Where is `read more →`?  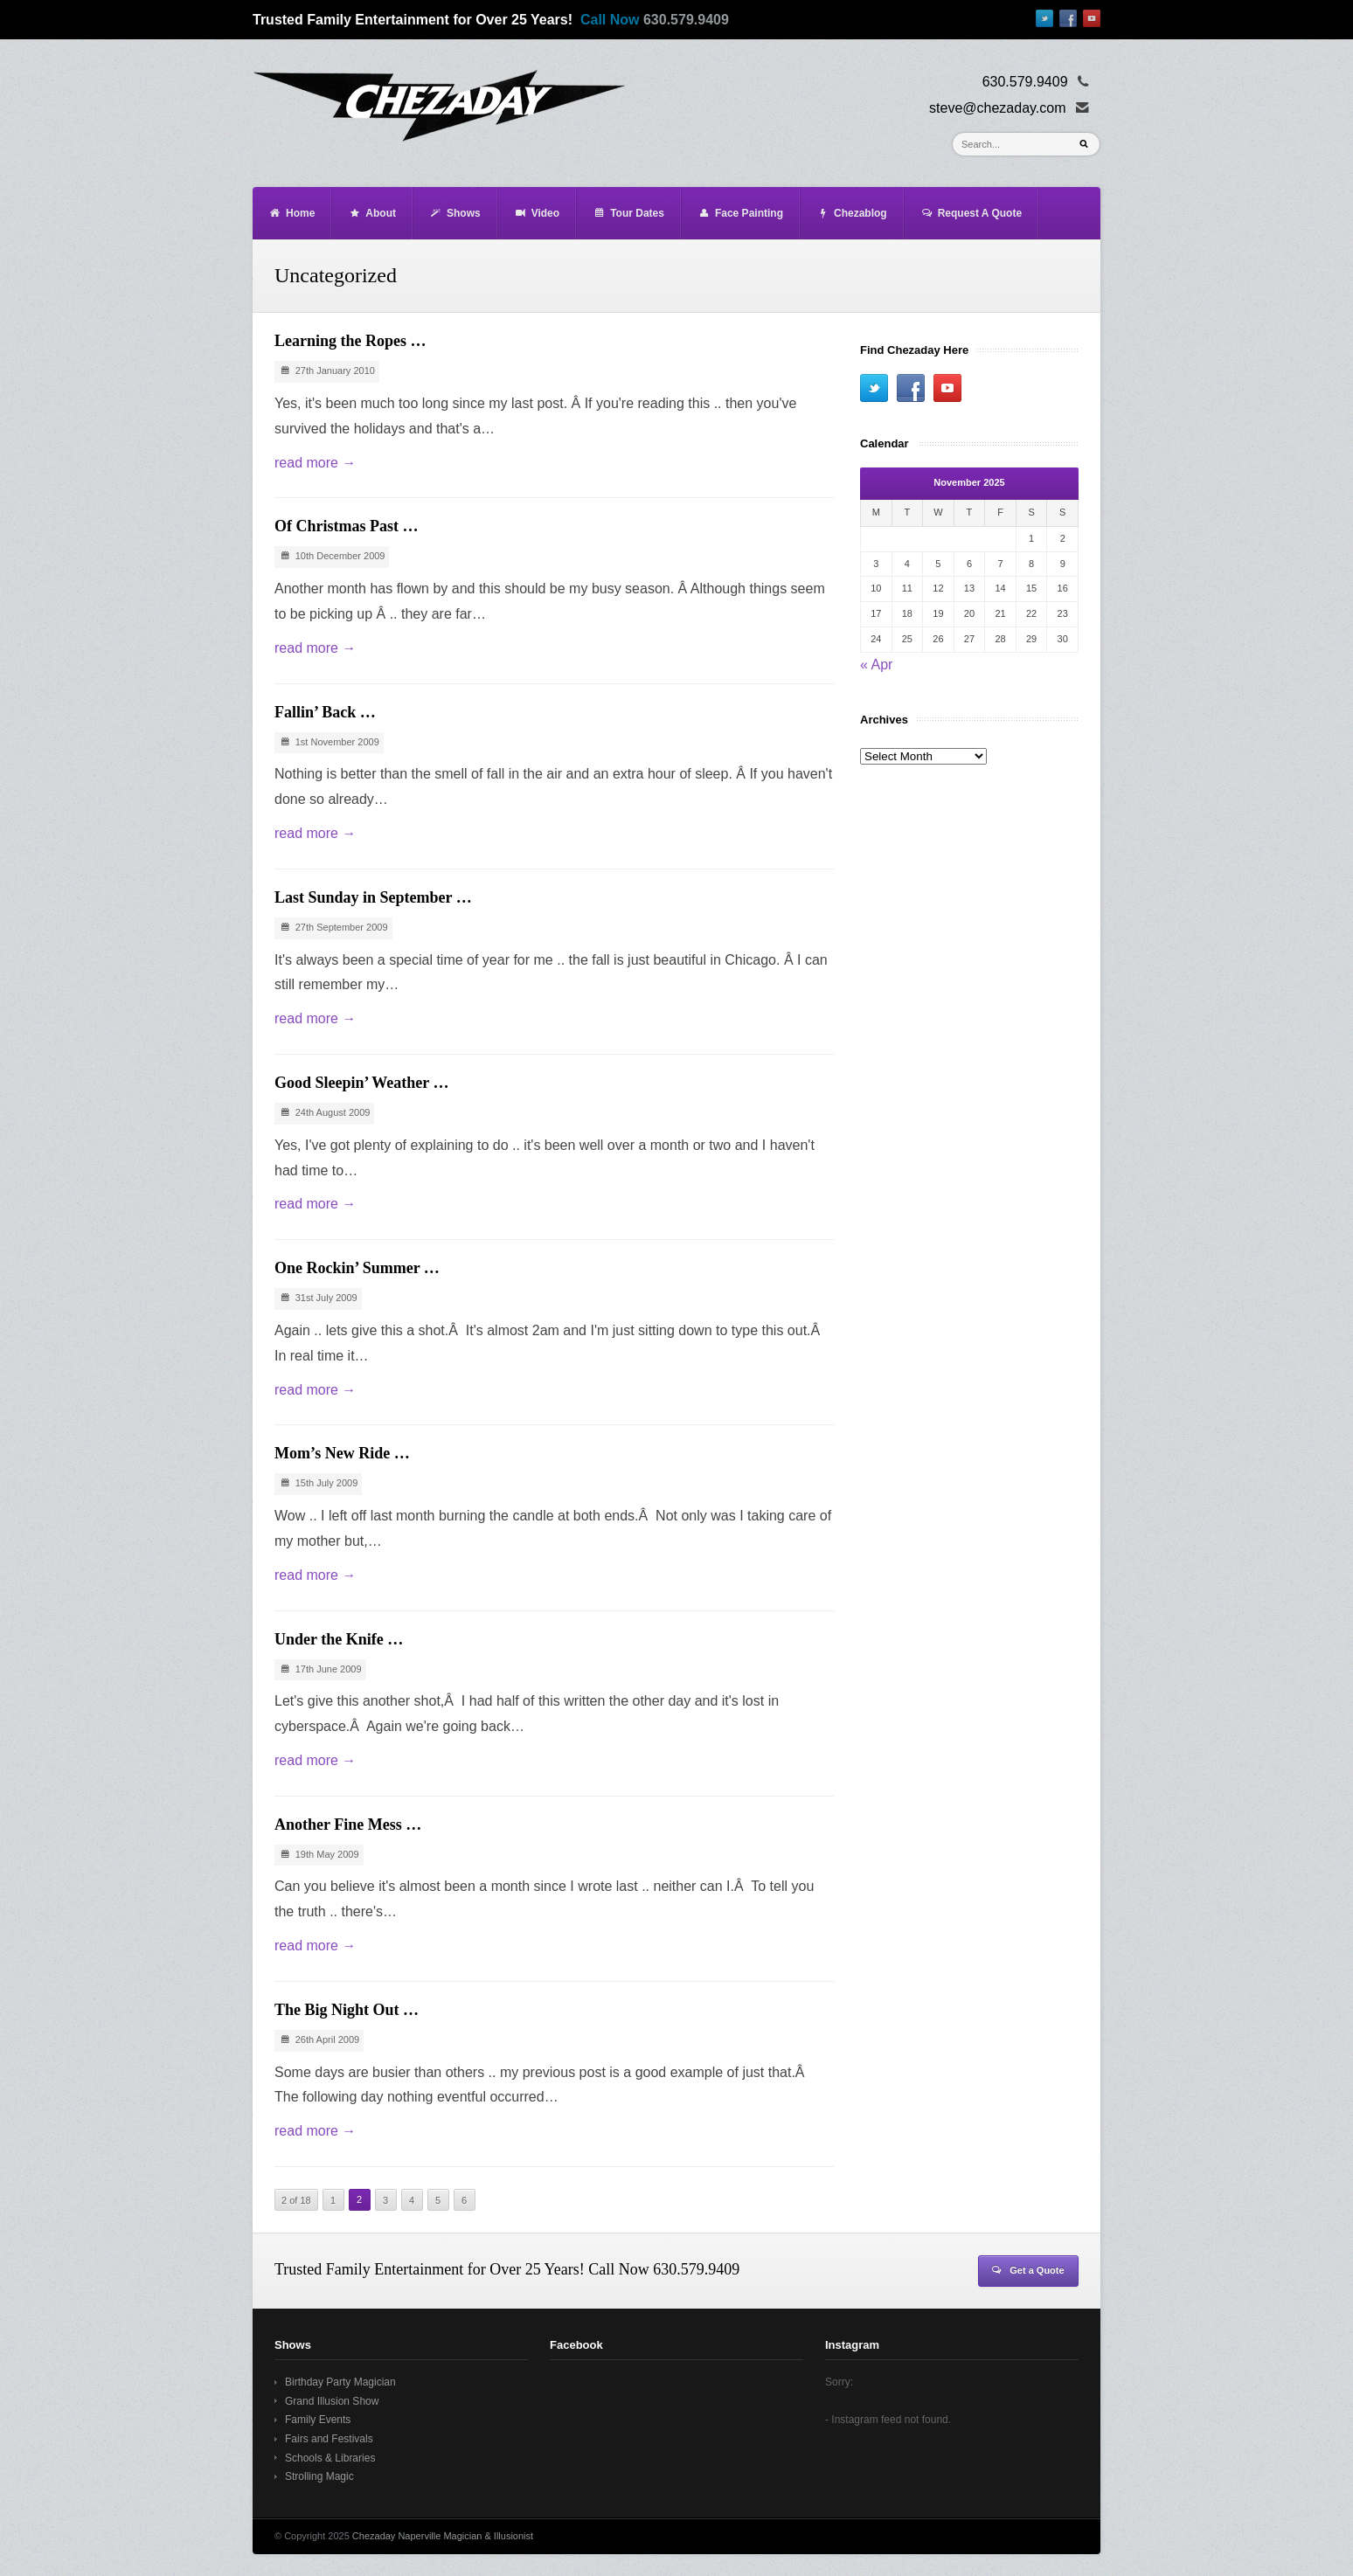 read more → is located at coordinates (315, 462).